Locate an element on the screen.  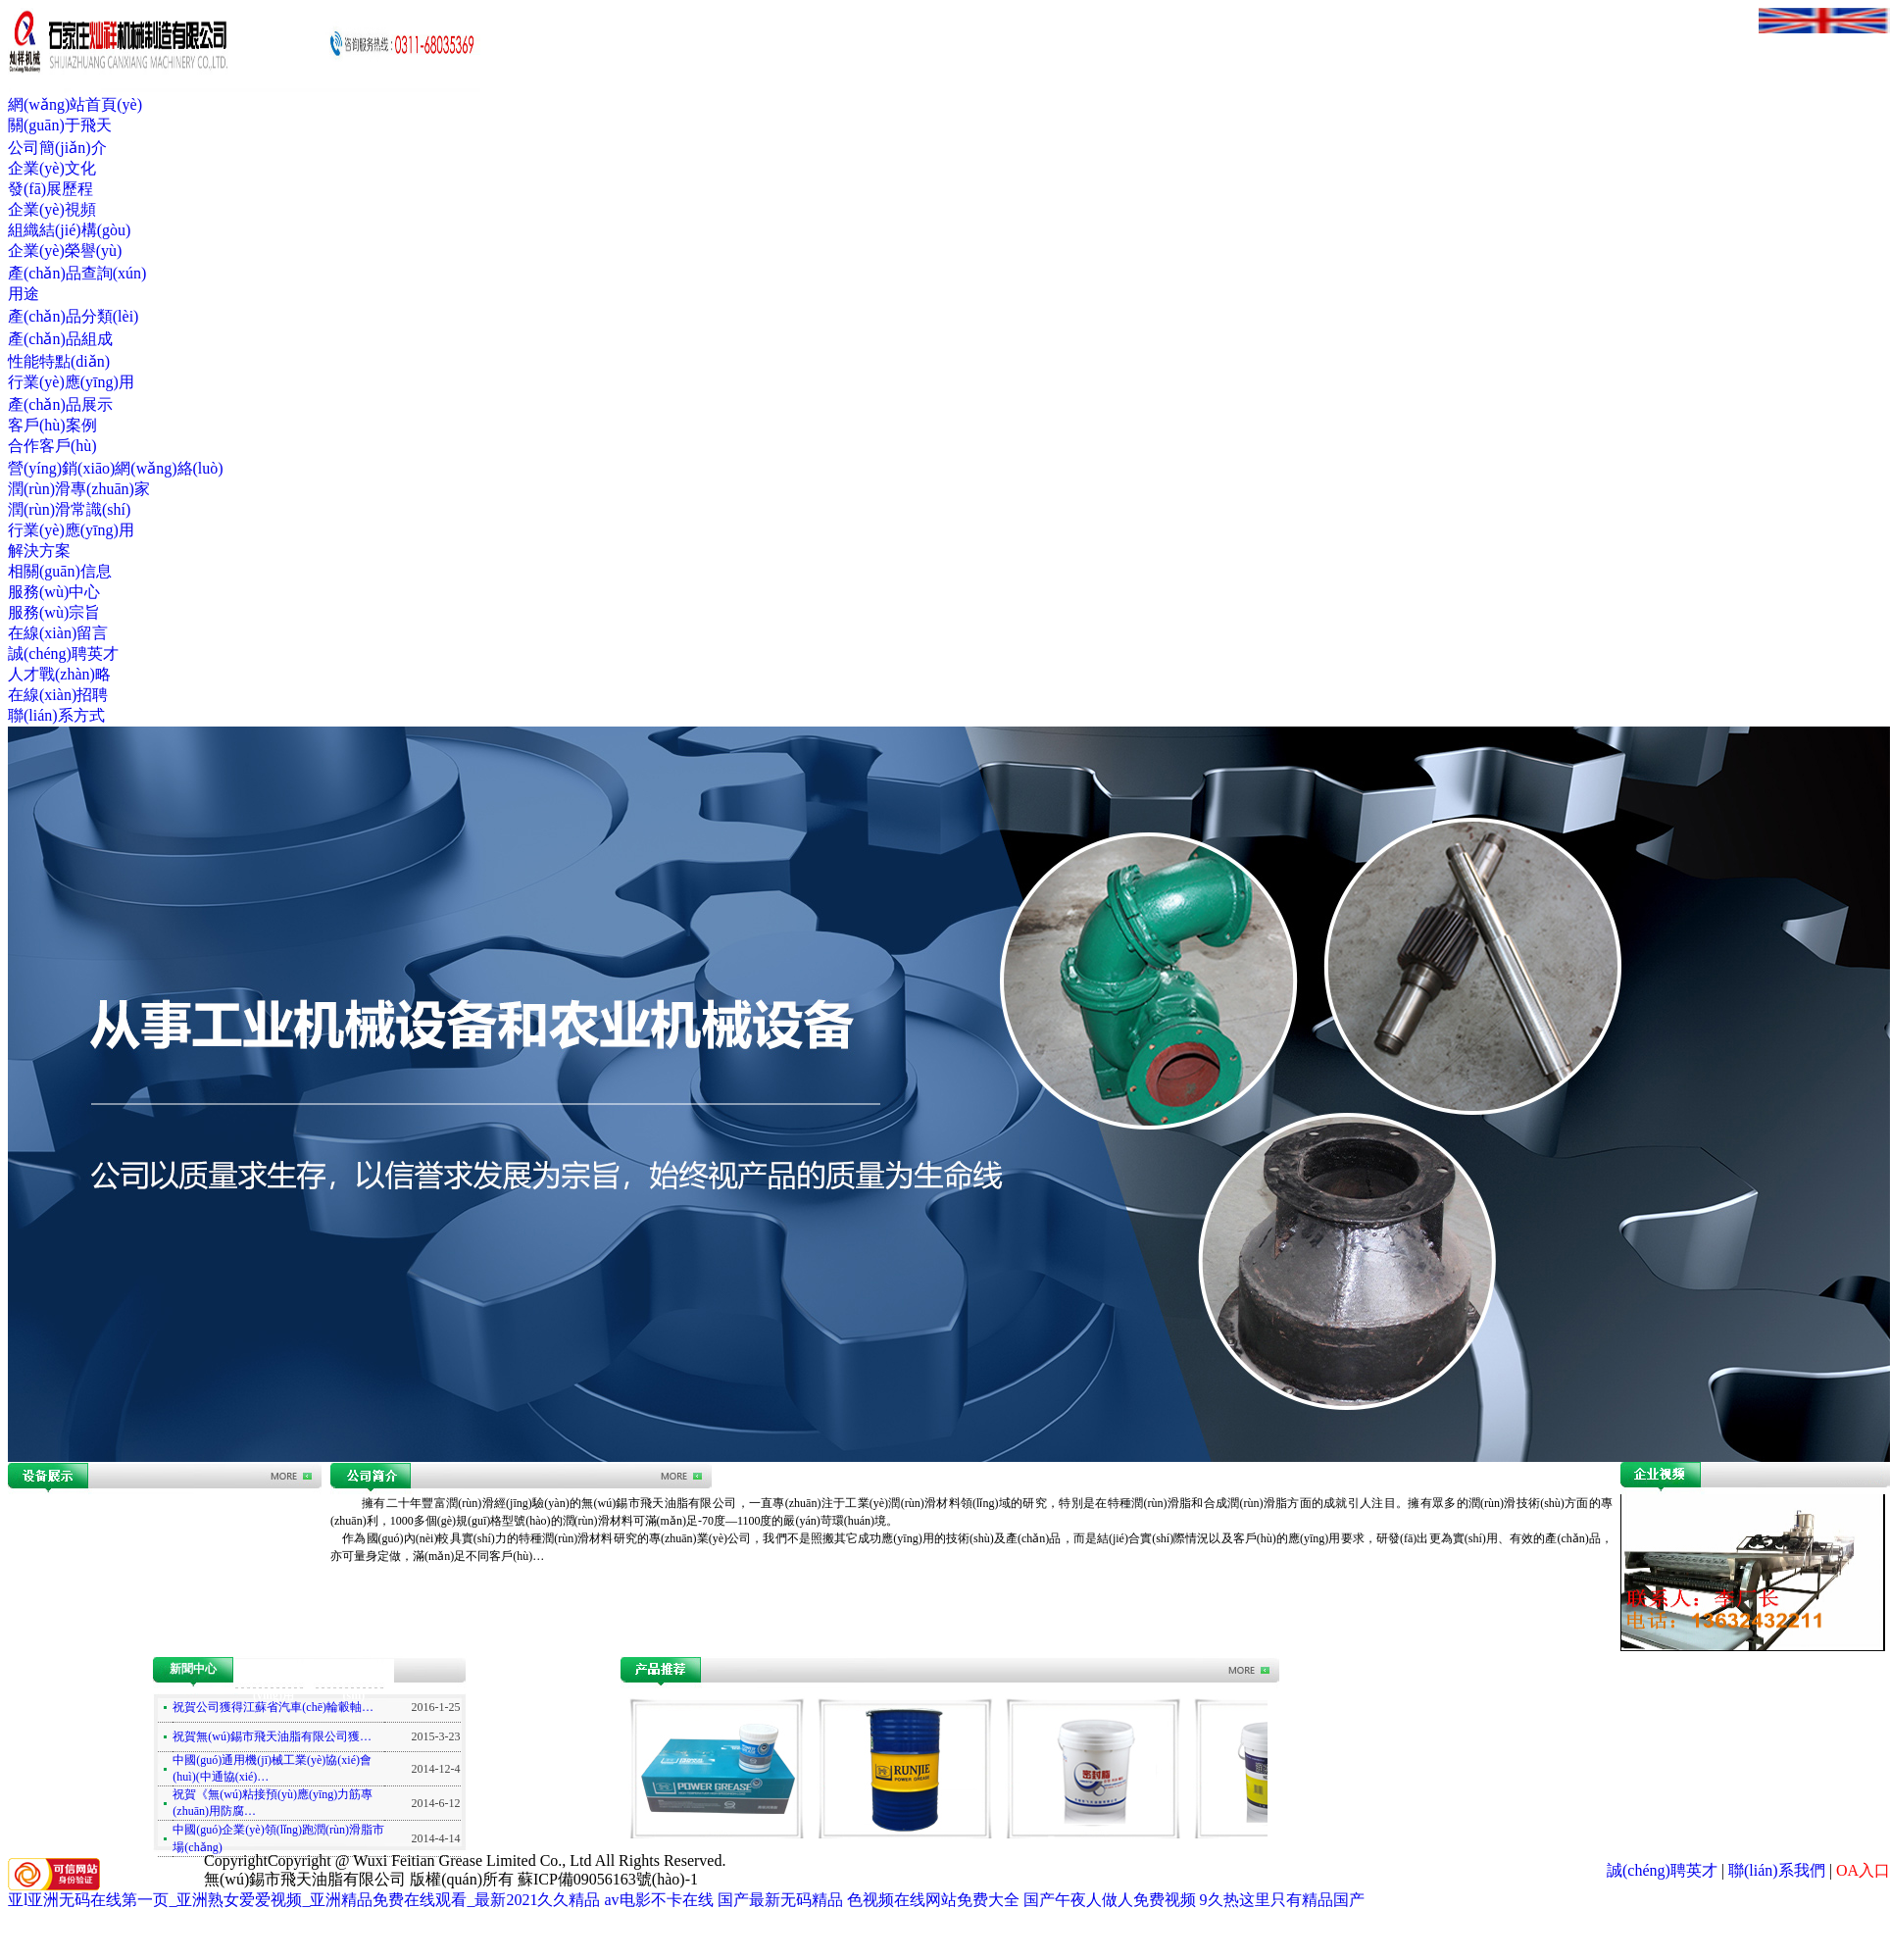
用途 is located at coordinates (23, 293).